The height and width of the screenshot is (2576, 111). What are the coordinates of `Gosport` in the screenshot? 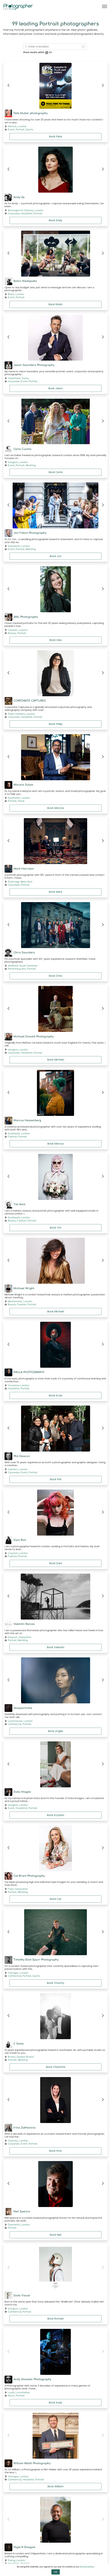 It's located at (12, 1637).